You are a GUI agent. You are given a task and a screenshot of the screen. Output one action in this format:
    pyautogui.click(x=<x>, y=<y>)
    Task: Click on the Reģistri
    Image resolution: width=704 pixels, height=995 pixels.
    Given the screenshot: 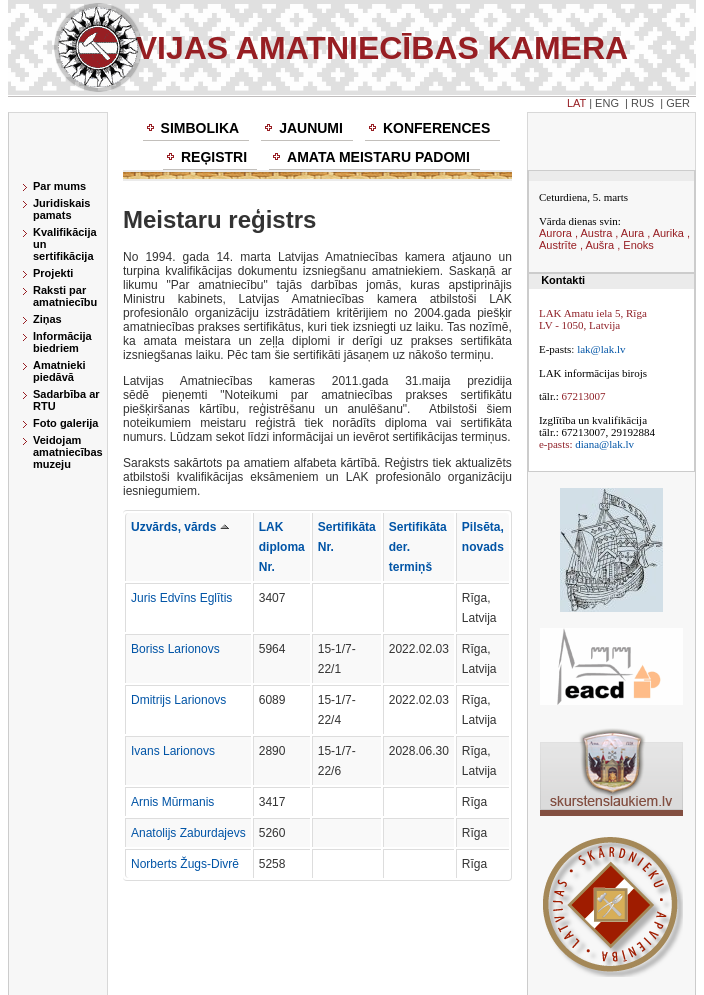 What is the action you would take?
    pyautogui.click(x=214, y=157)
    